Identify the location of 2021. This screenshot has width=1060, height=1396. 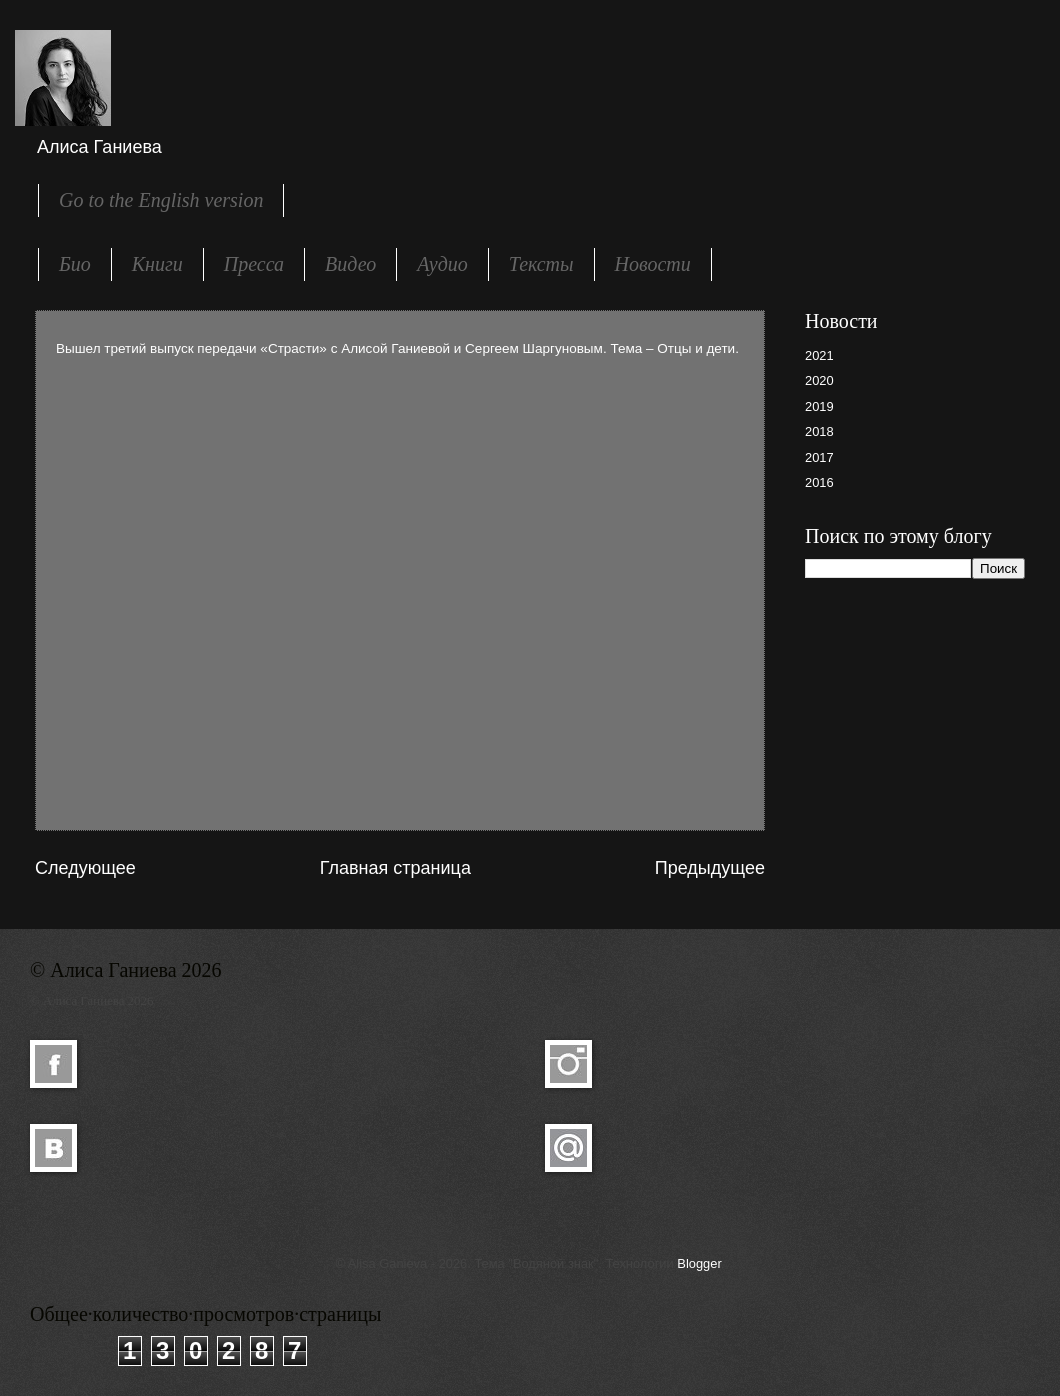
(819, 355).